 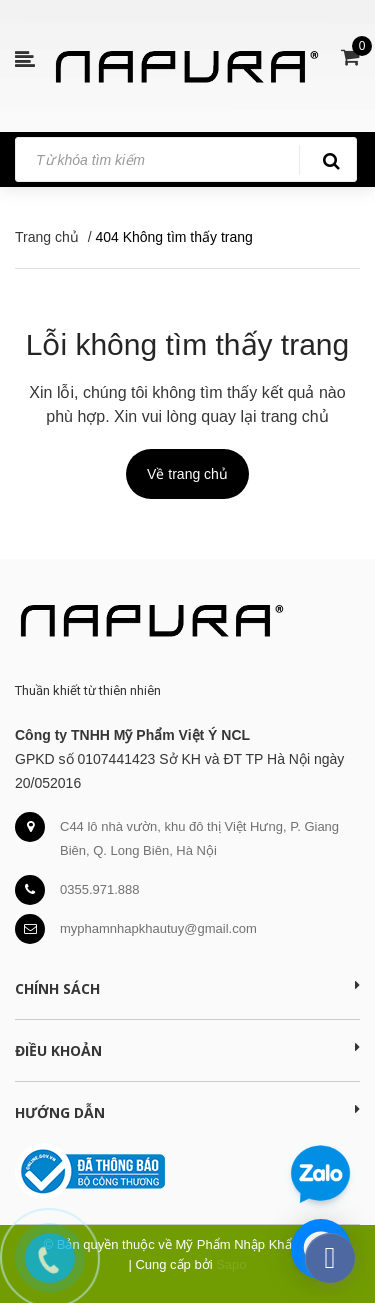 What do you see at coordinates (187, 988) in the screenshot?
I see `Chính sách` at bounding box center [187, 988].